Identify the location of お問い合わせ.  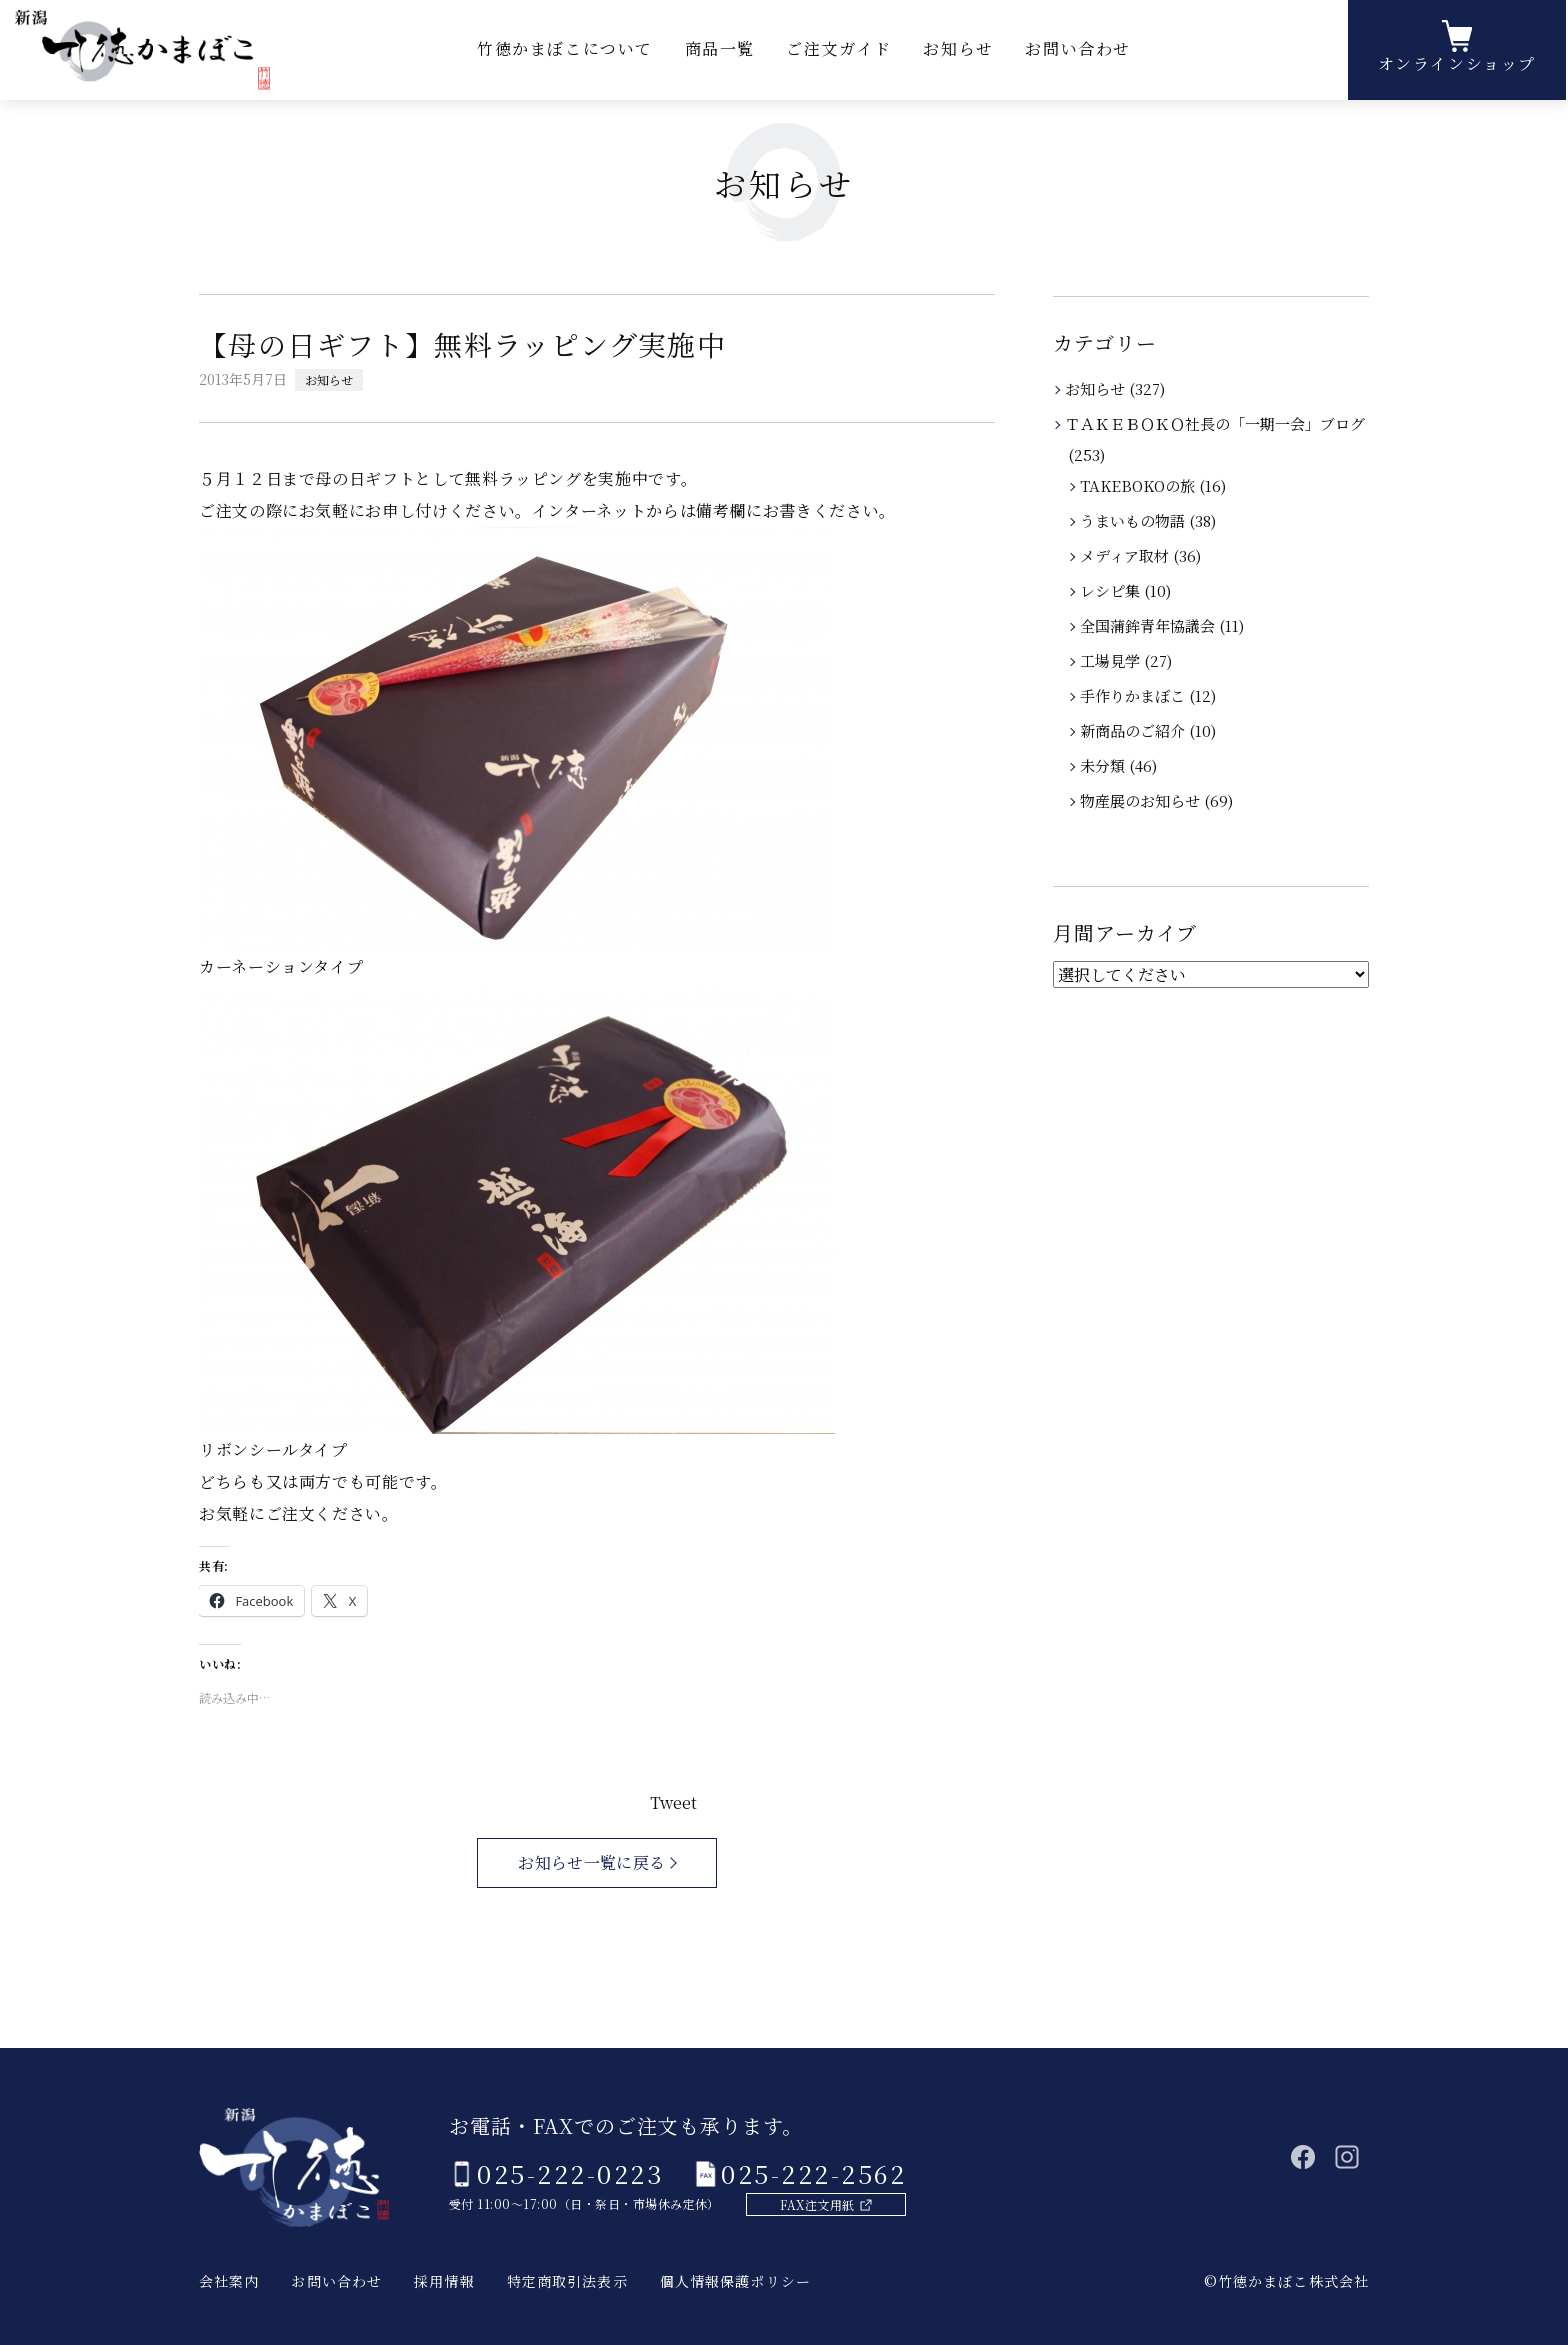
(1078, 49).